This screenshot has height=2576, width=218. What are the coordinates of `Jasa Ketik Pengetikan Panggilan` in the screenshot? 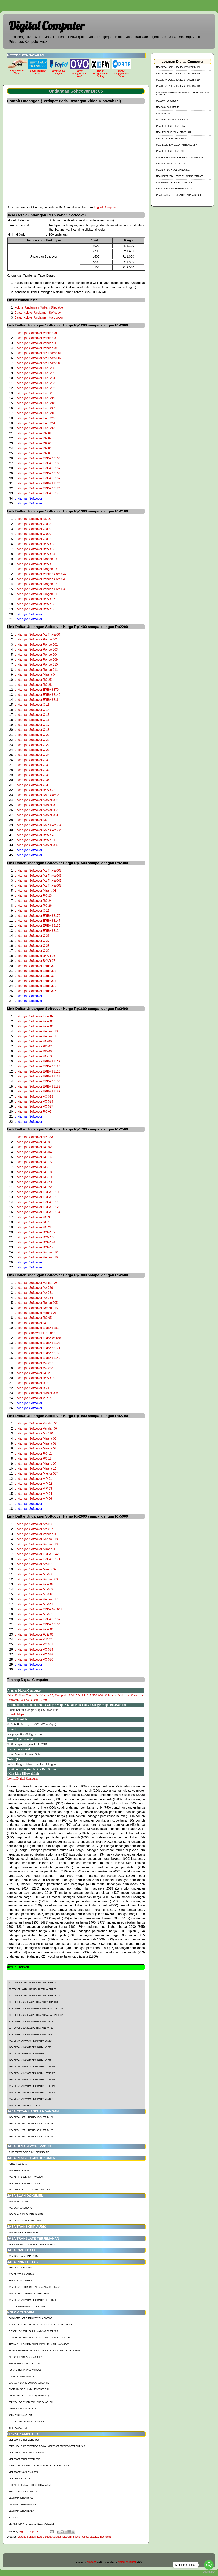 It's located at (26, 2177).